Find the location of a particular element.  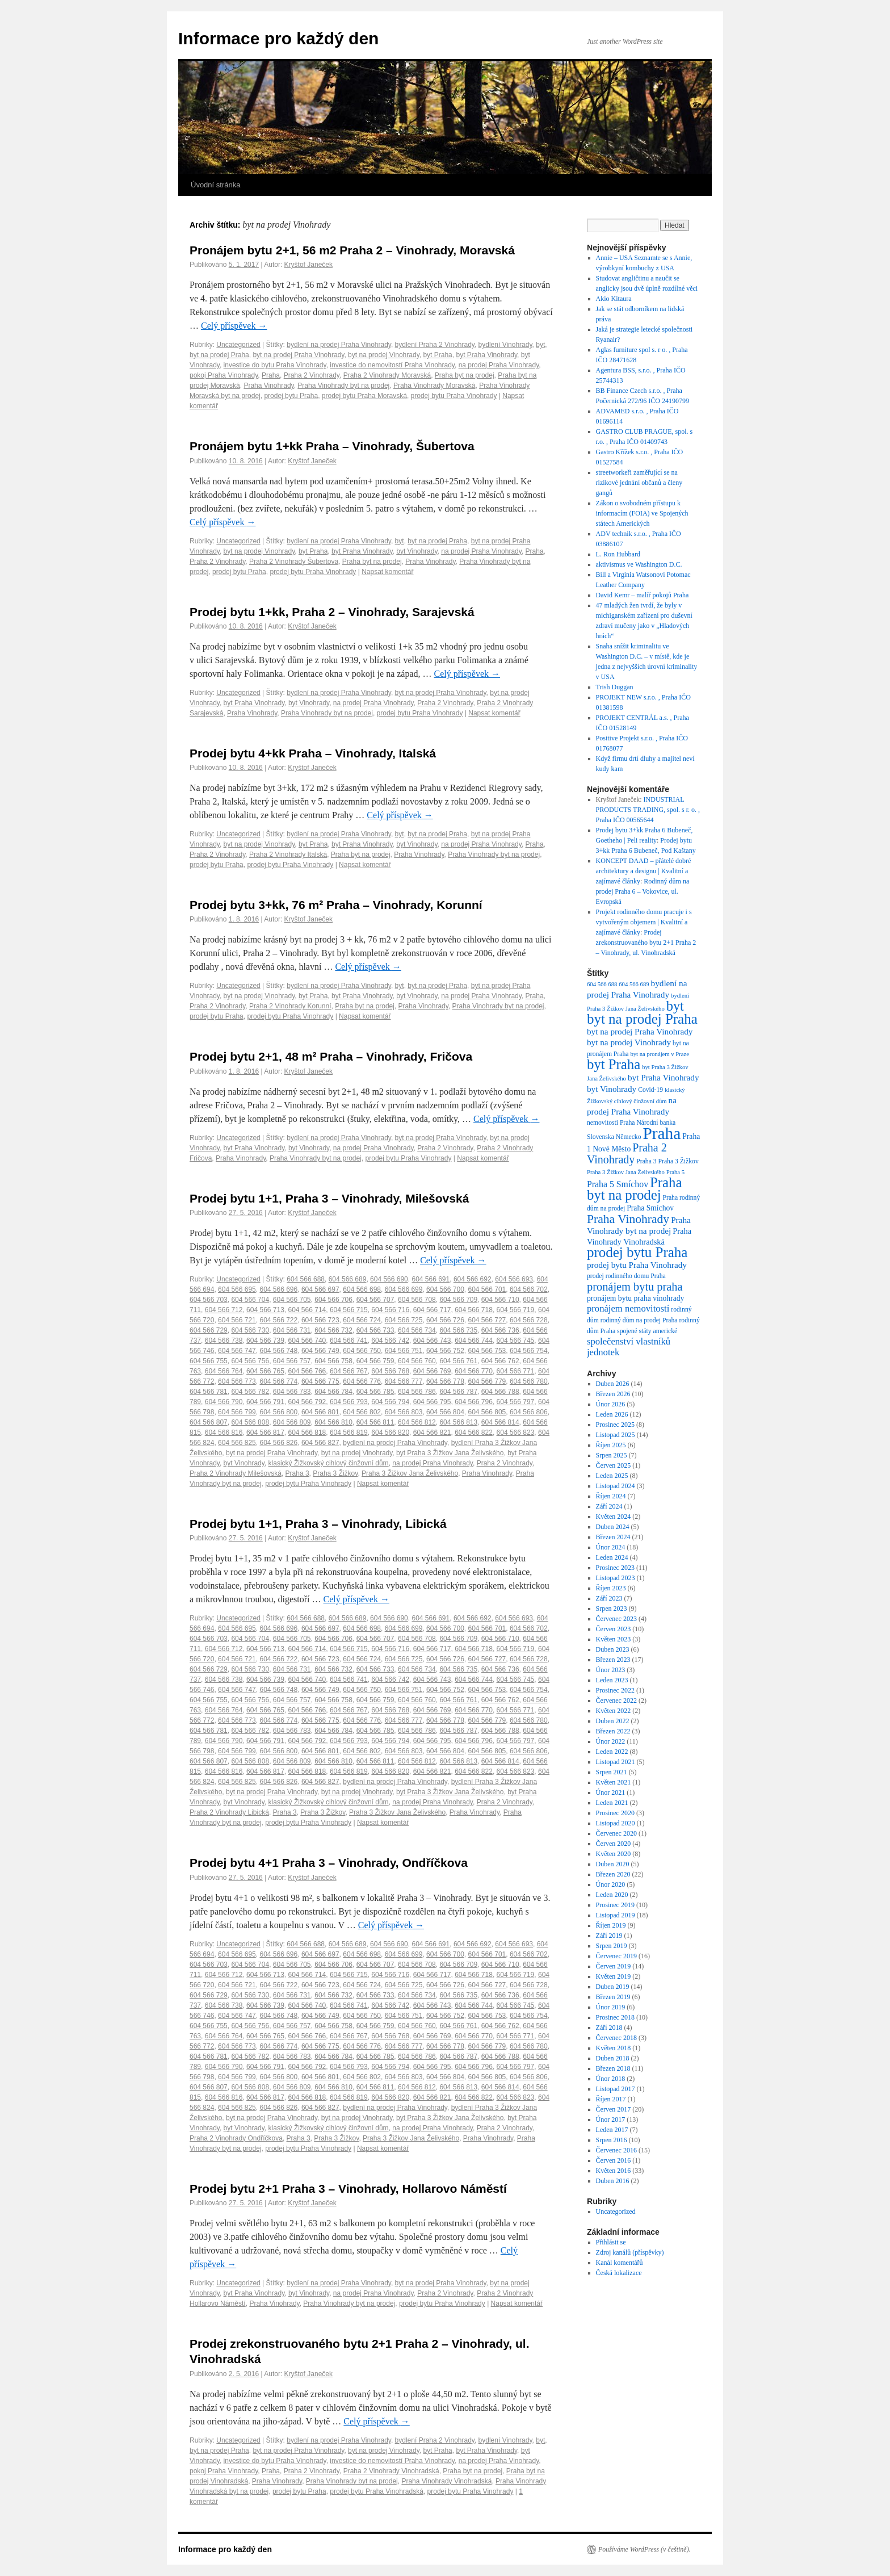

Únor 2024 is located at coordinates (610, 1547).